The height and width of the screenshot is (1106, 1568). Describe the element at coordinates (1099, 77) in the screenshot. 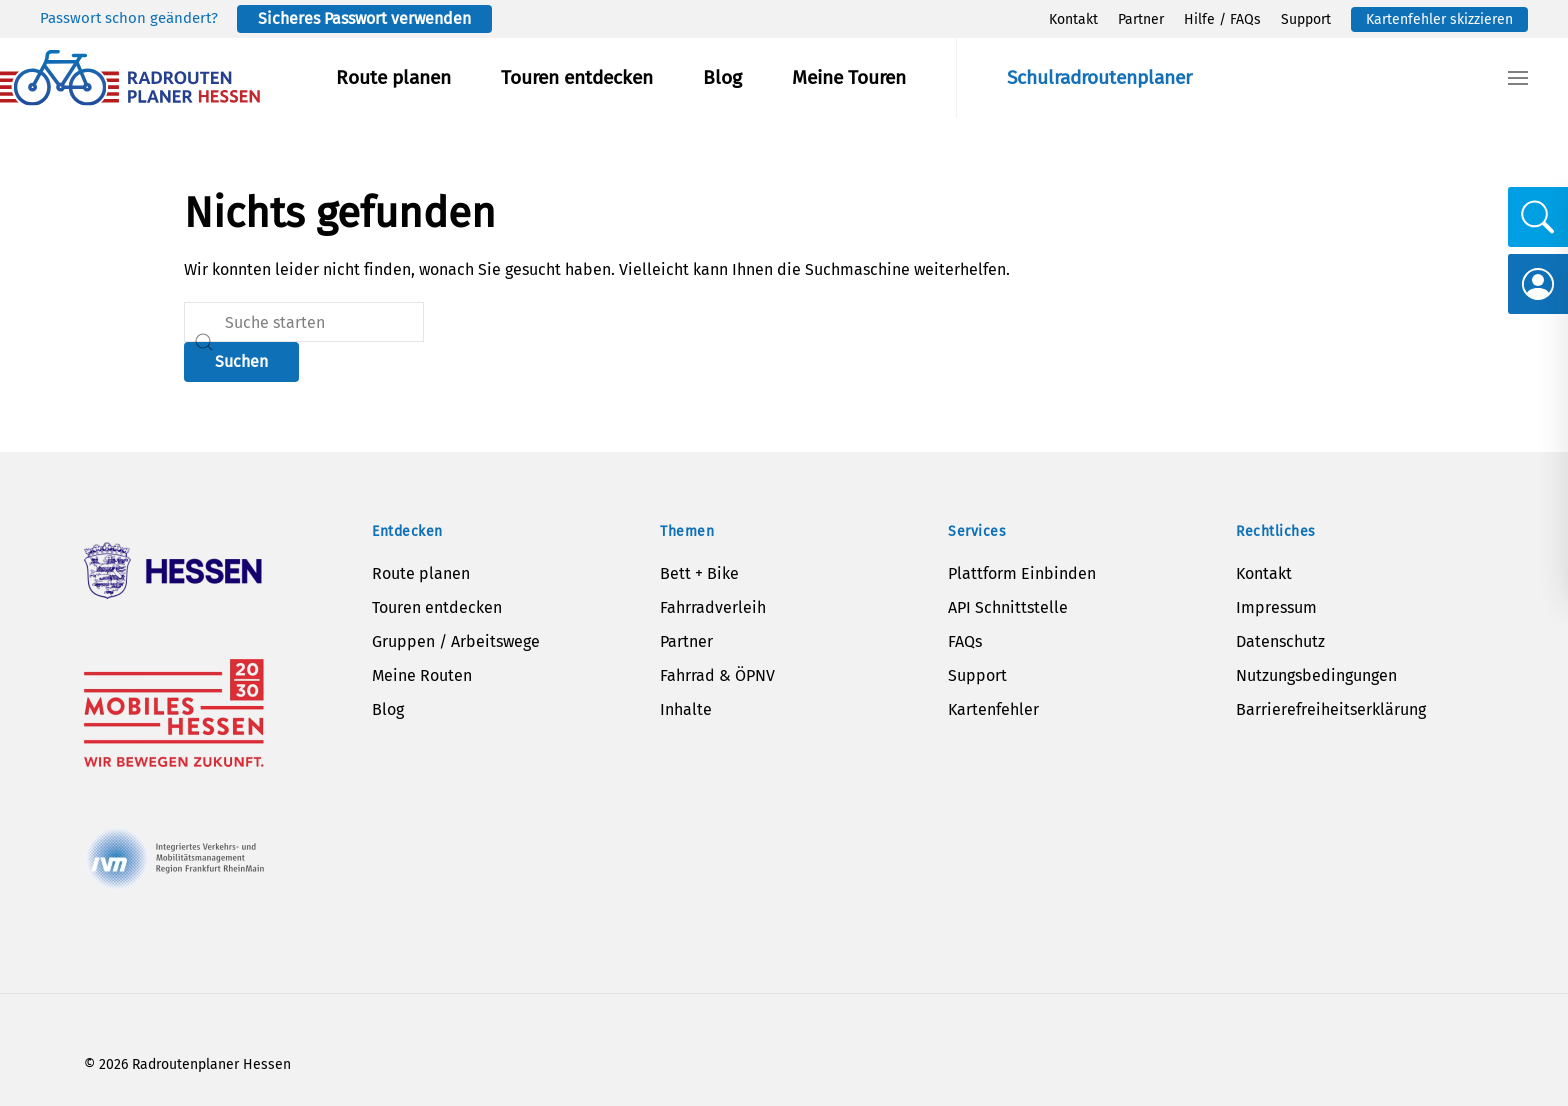

I see `Schulradroutenplaner` at that location.